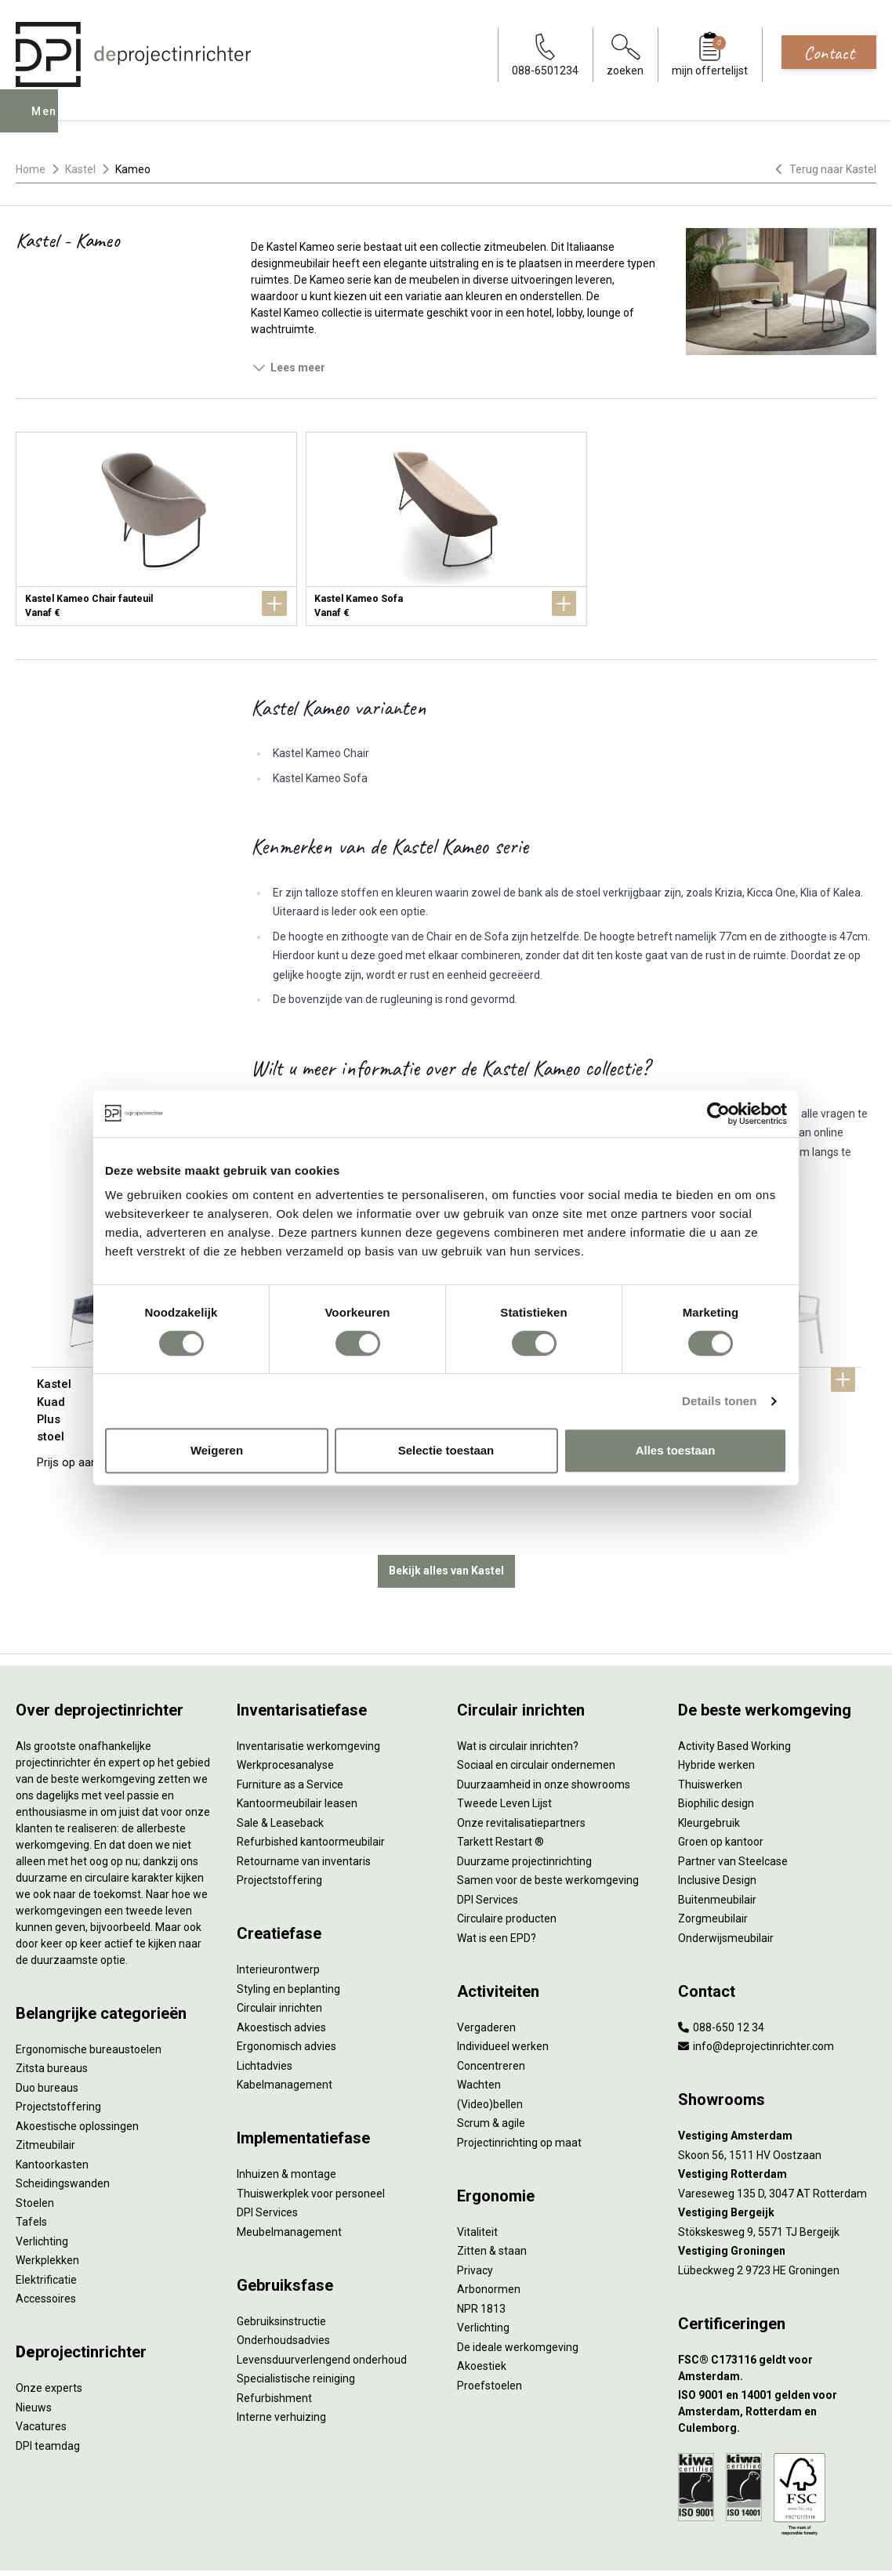 The width and height of the screenshot is (892, 2576). What do you see at coordinates (304, 1810) in the screenshot?
I see `Retourname van inventaris` at bounding box center [304, 1810].